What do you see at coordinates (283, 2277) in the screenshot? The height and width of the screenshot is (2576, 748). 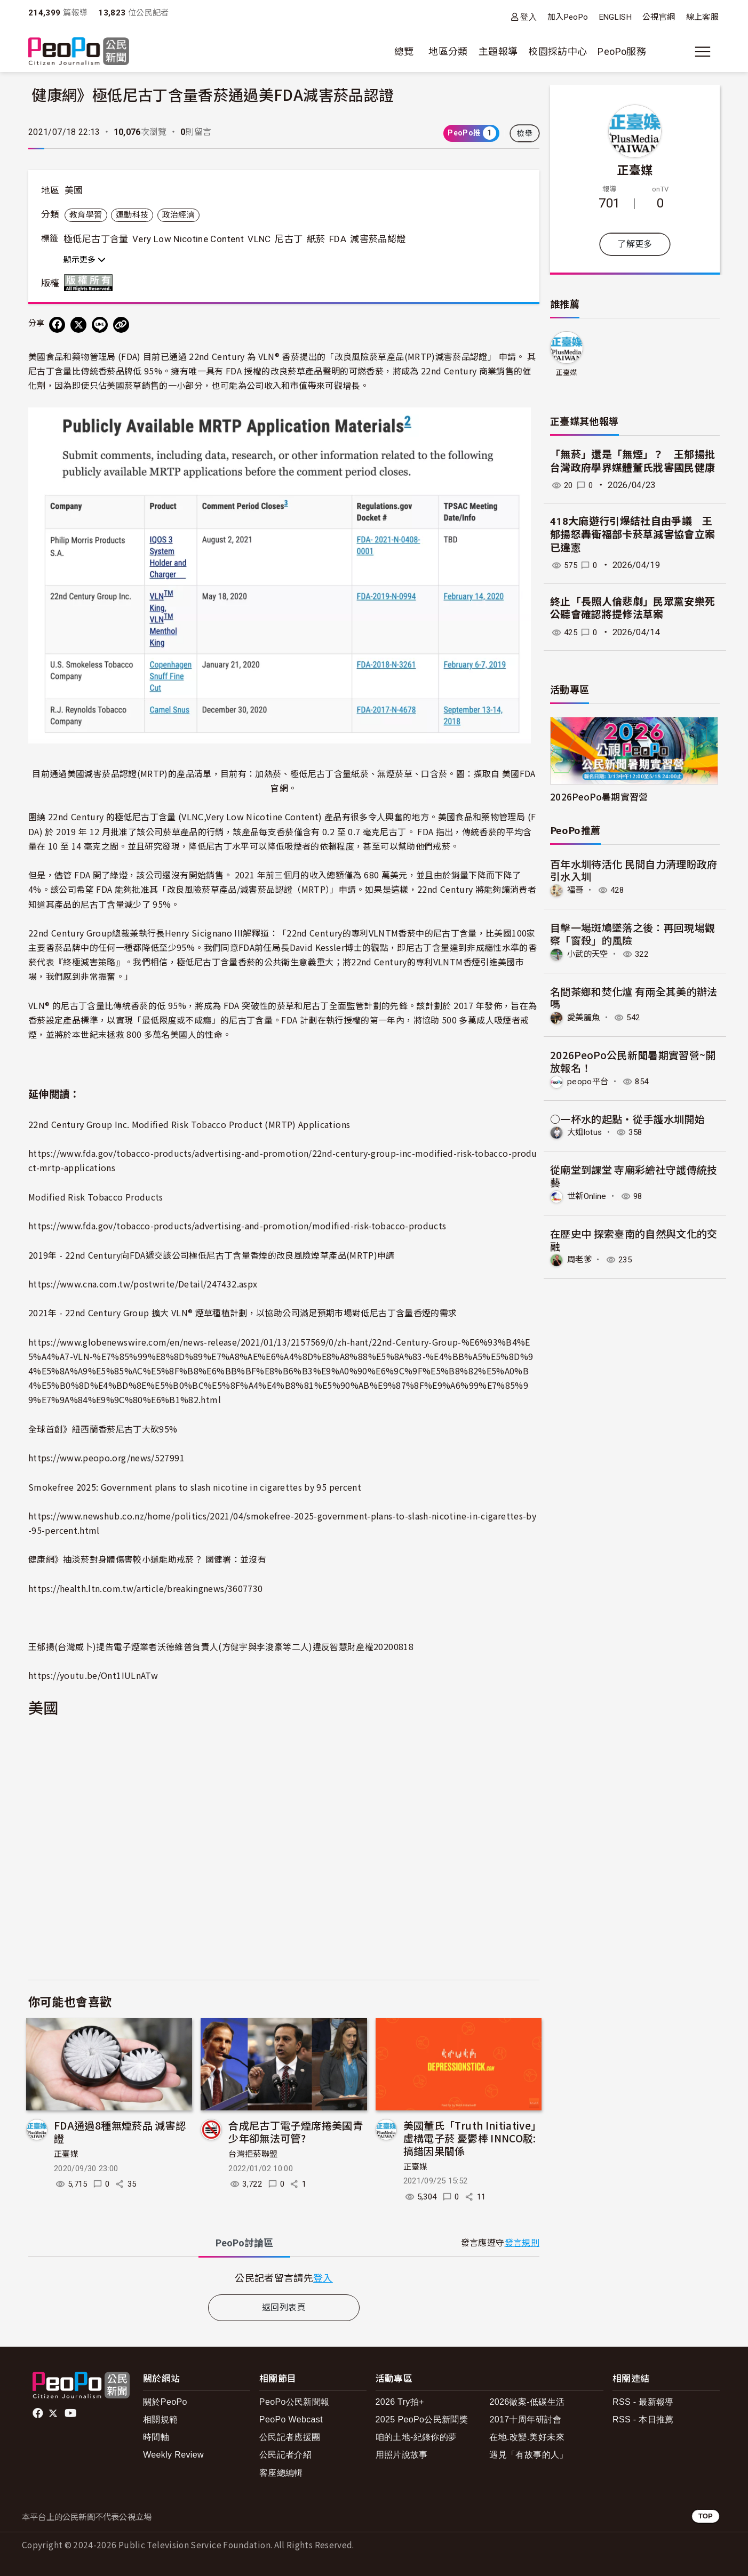 I see `[tabpanel]` at bounding box center [283, 2277].